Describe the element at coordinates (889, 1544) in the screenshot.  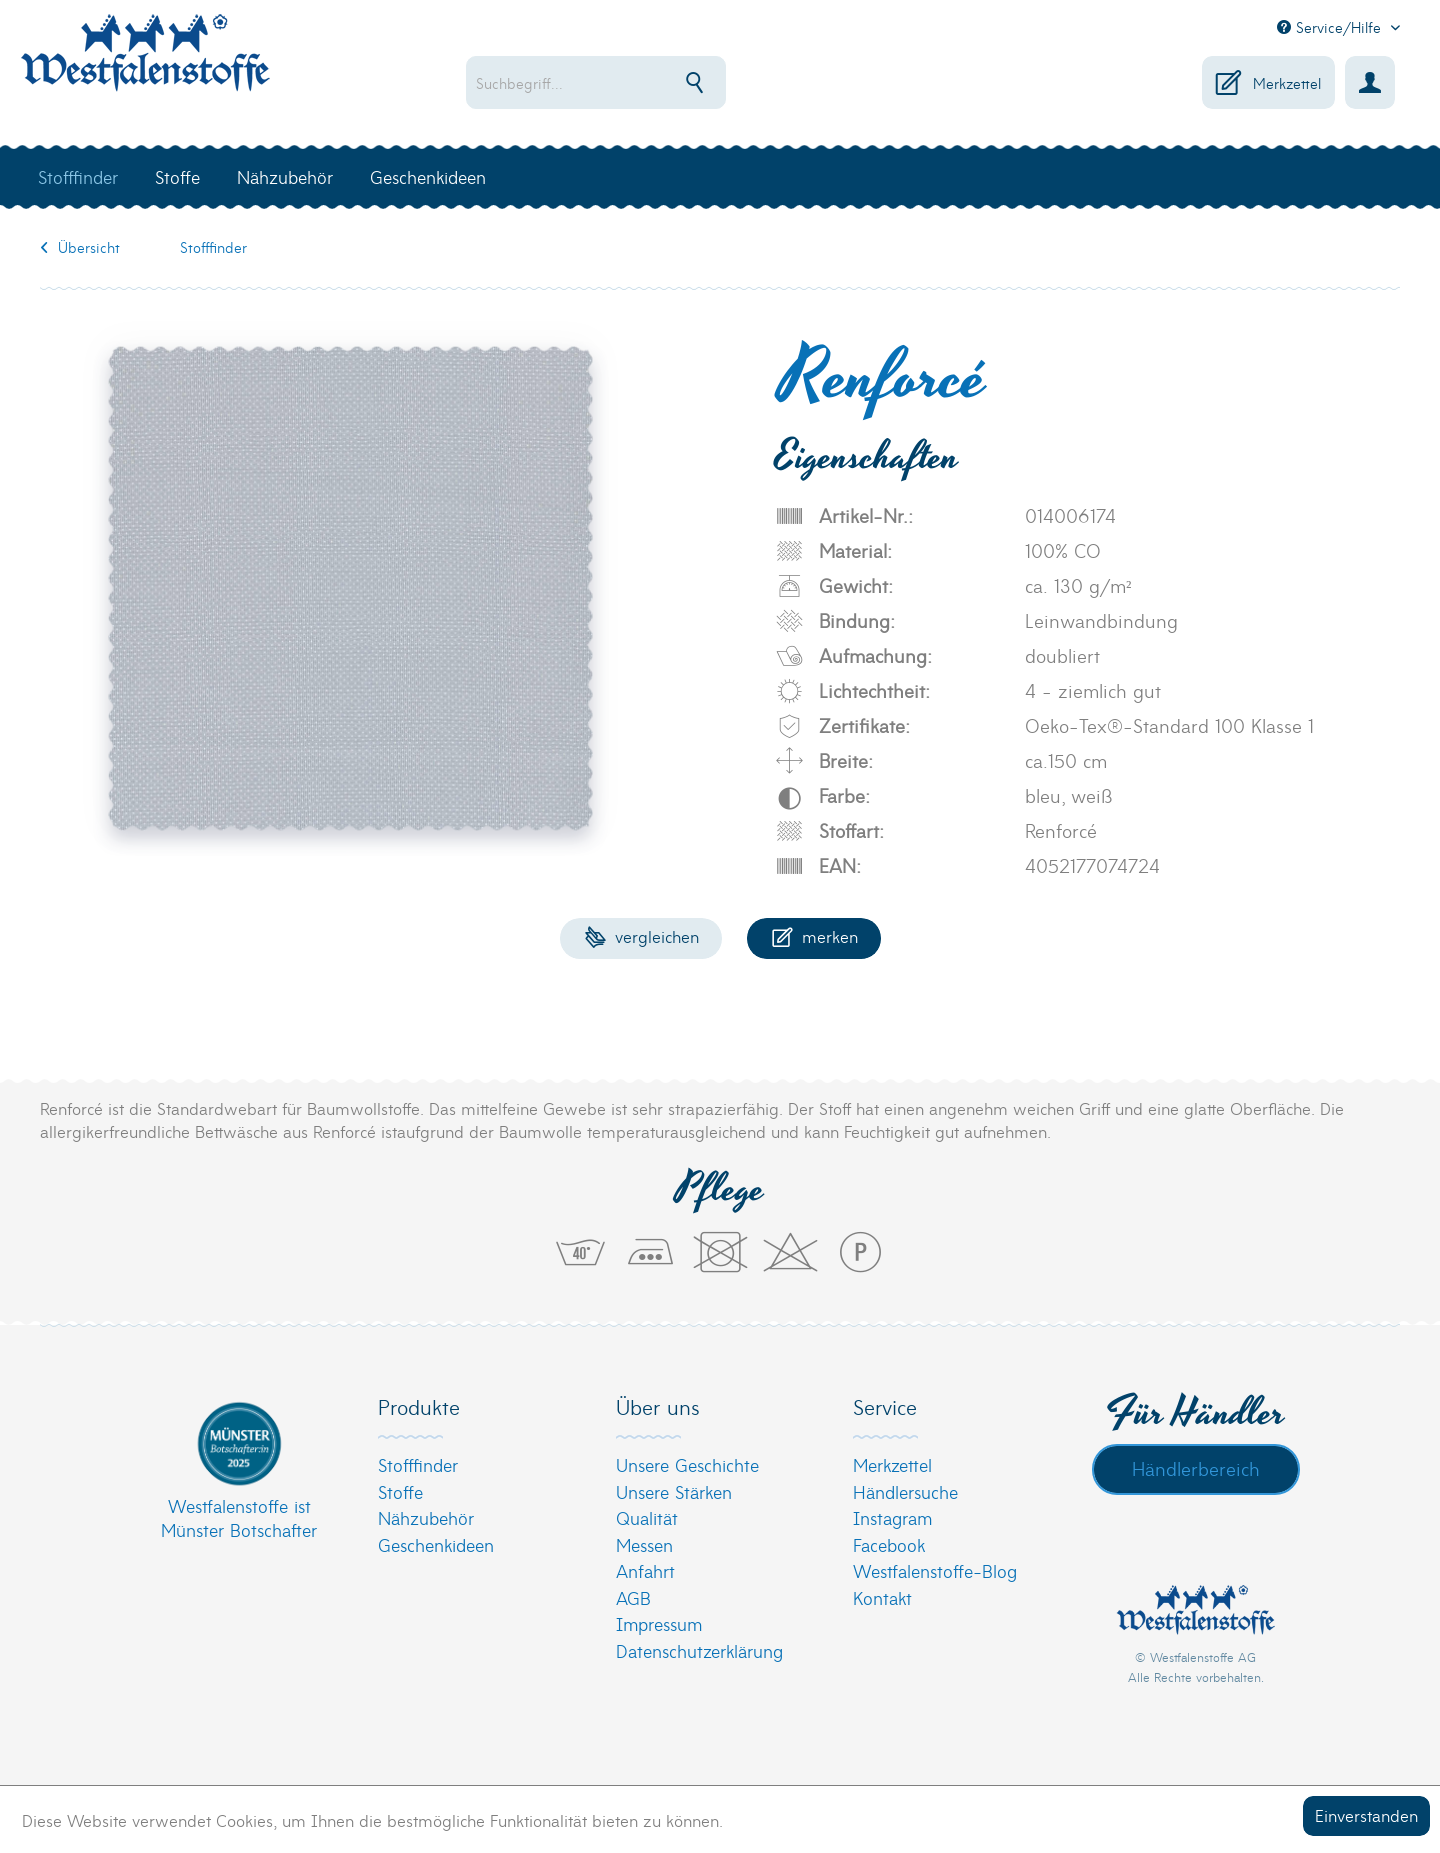
I see `Facebook` at that location.